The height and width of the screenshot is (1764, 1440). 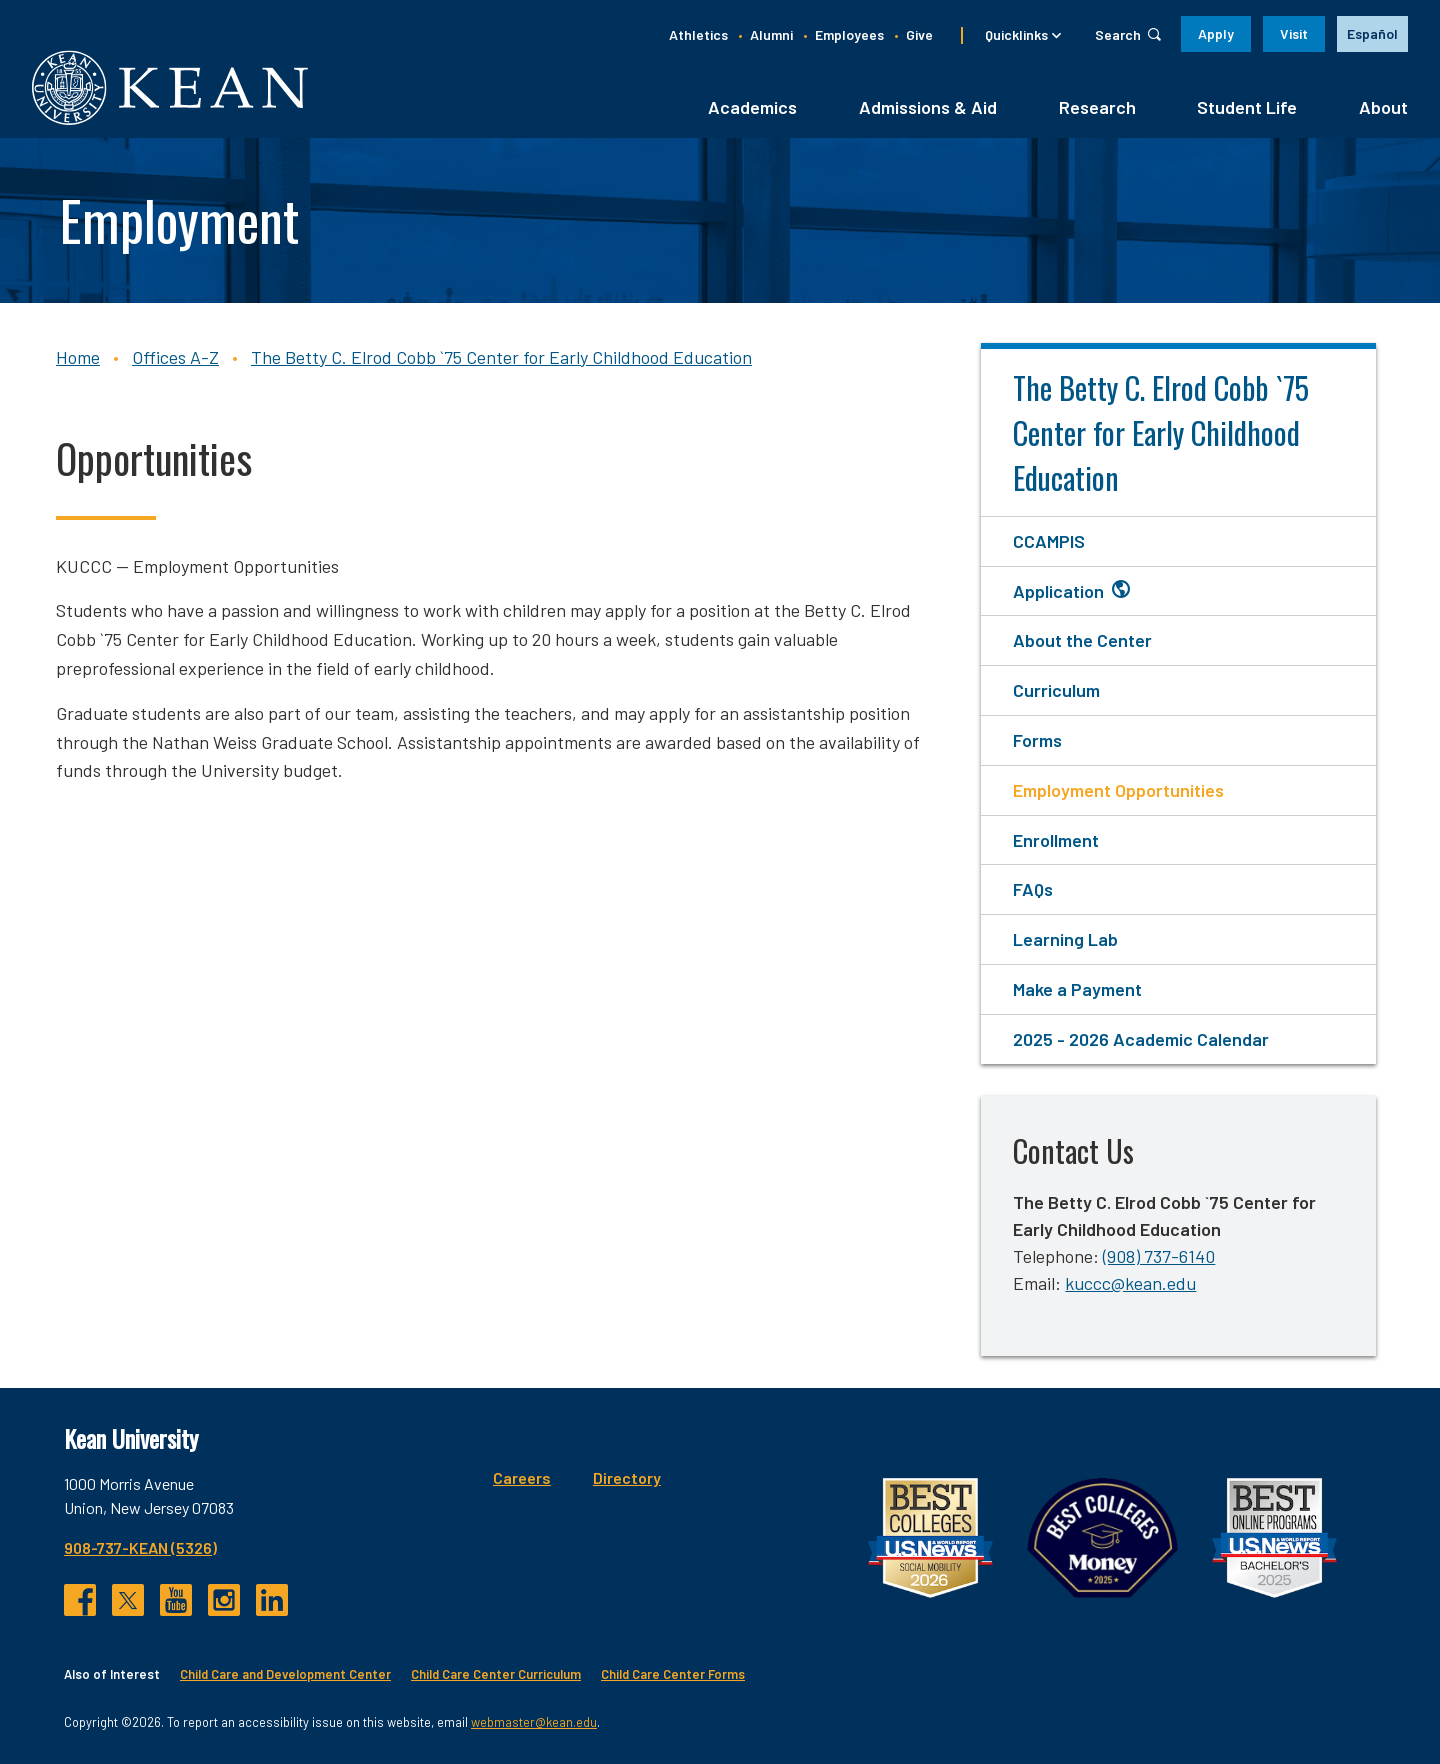 What do you see at coordinates (175, 357) in the screenshot?
I see `Offices A-Z` at bounding box center [175, 357].